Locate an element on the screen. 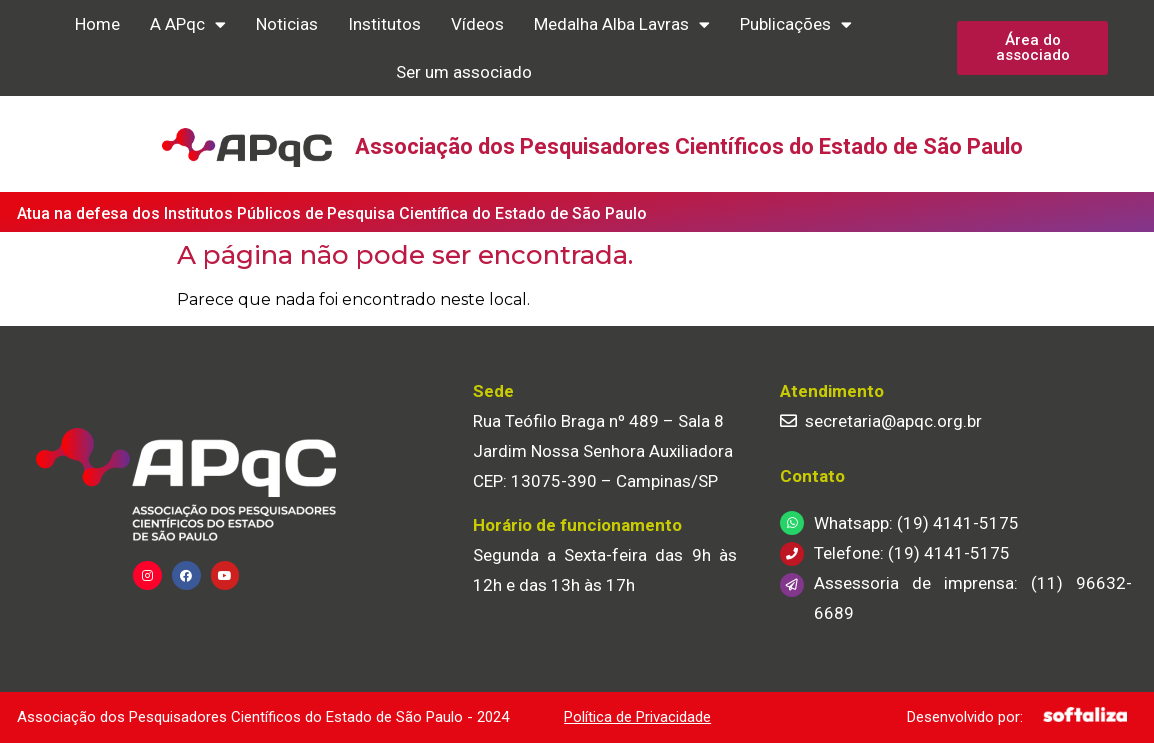 The height and width of the screenshot is (743, 1154). Home is located at coordinates (97, 24).